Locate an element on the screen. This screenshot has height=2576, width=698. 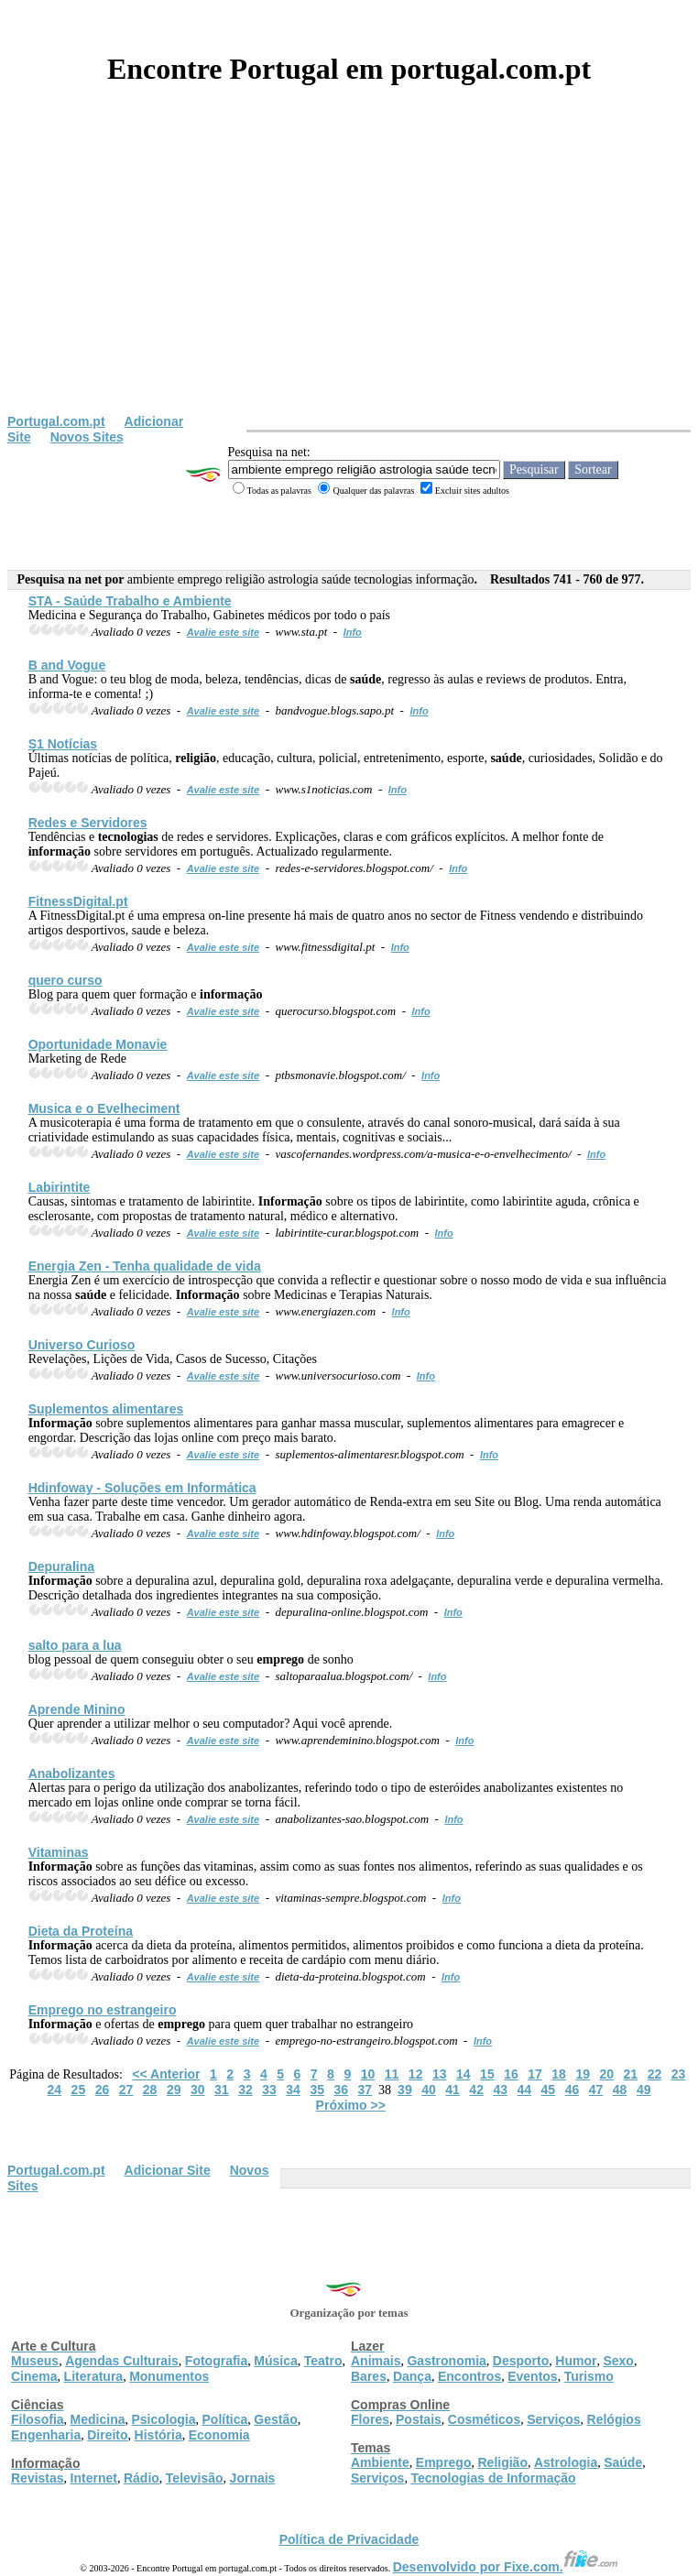
Rádio is located at coordinates (141, 2478).